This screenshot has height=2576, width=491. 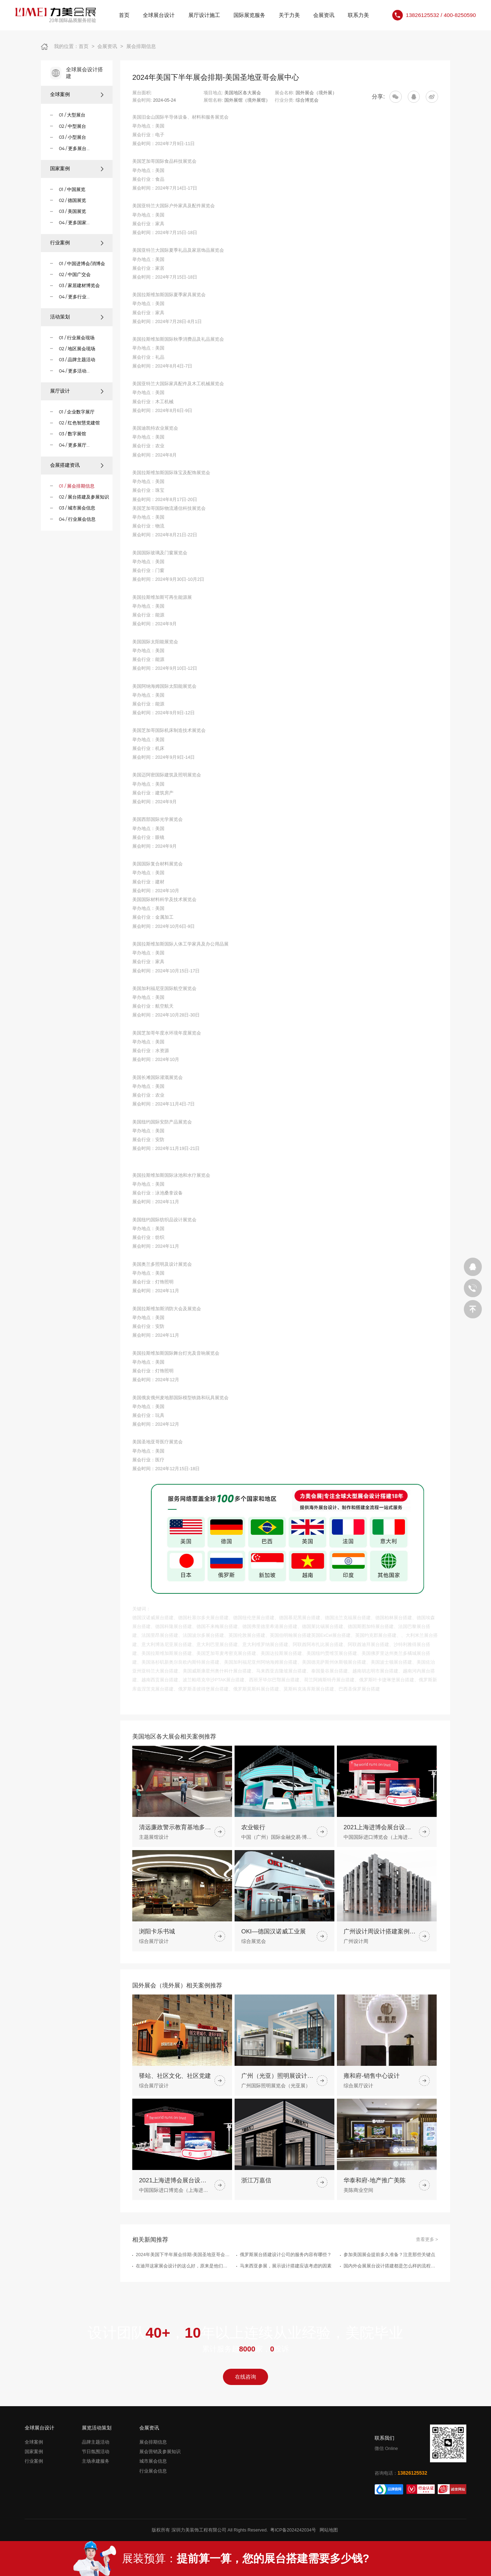 What do you see at coordinates (159, 15) in the screenshot?
I see `全球展台设计` at bounding box center [159, 15].